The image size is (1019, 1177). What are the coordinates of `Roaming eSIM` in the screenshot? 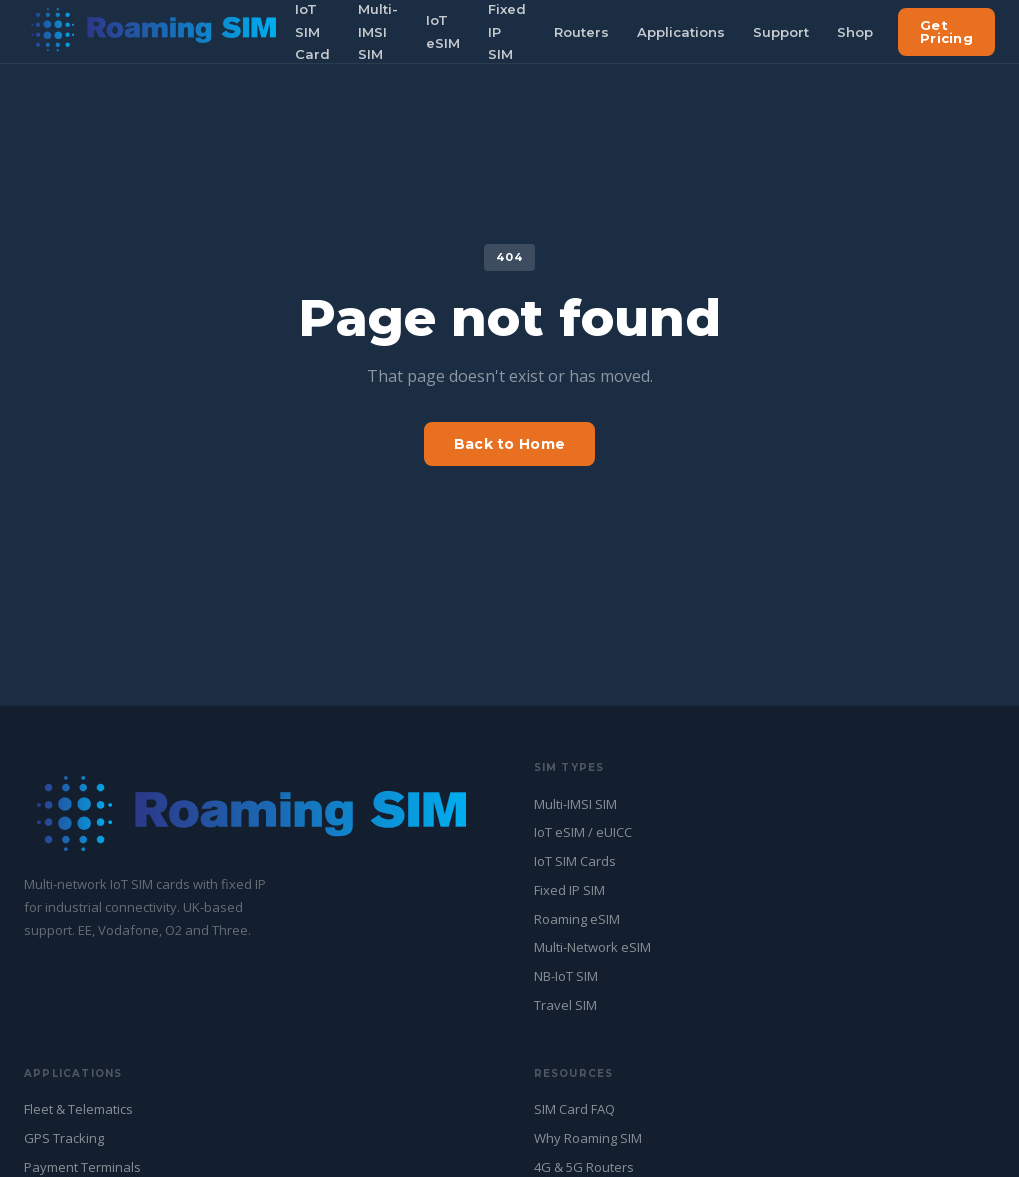 It's located at (577, 919).